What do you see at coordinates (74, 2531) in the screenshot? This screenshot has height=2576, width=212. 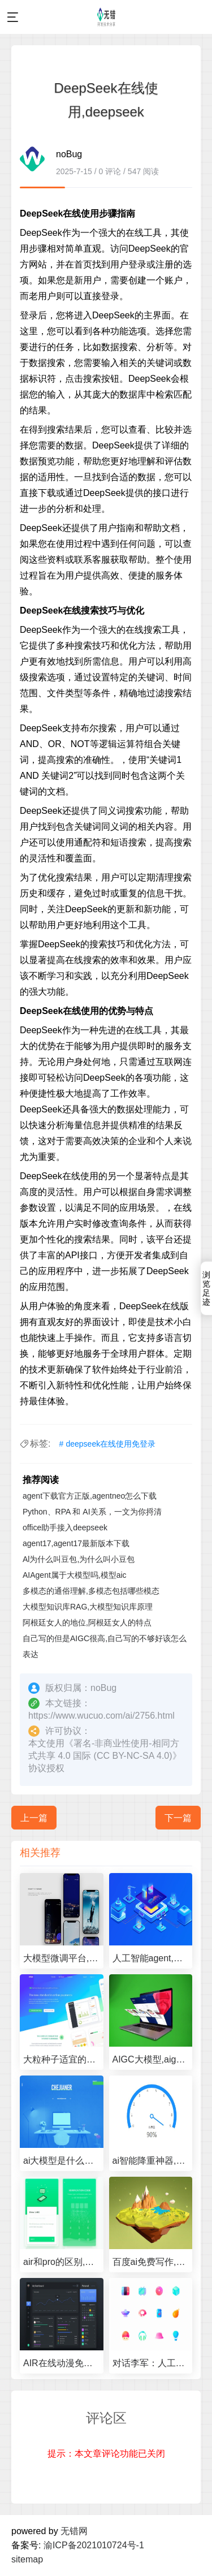 I see `无错网` at bounding box center [74, 2531].